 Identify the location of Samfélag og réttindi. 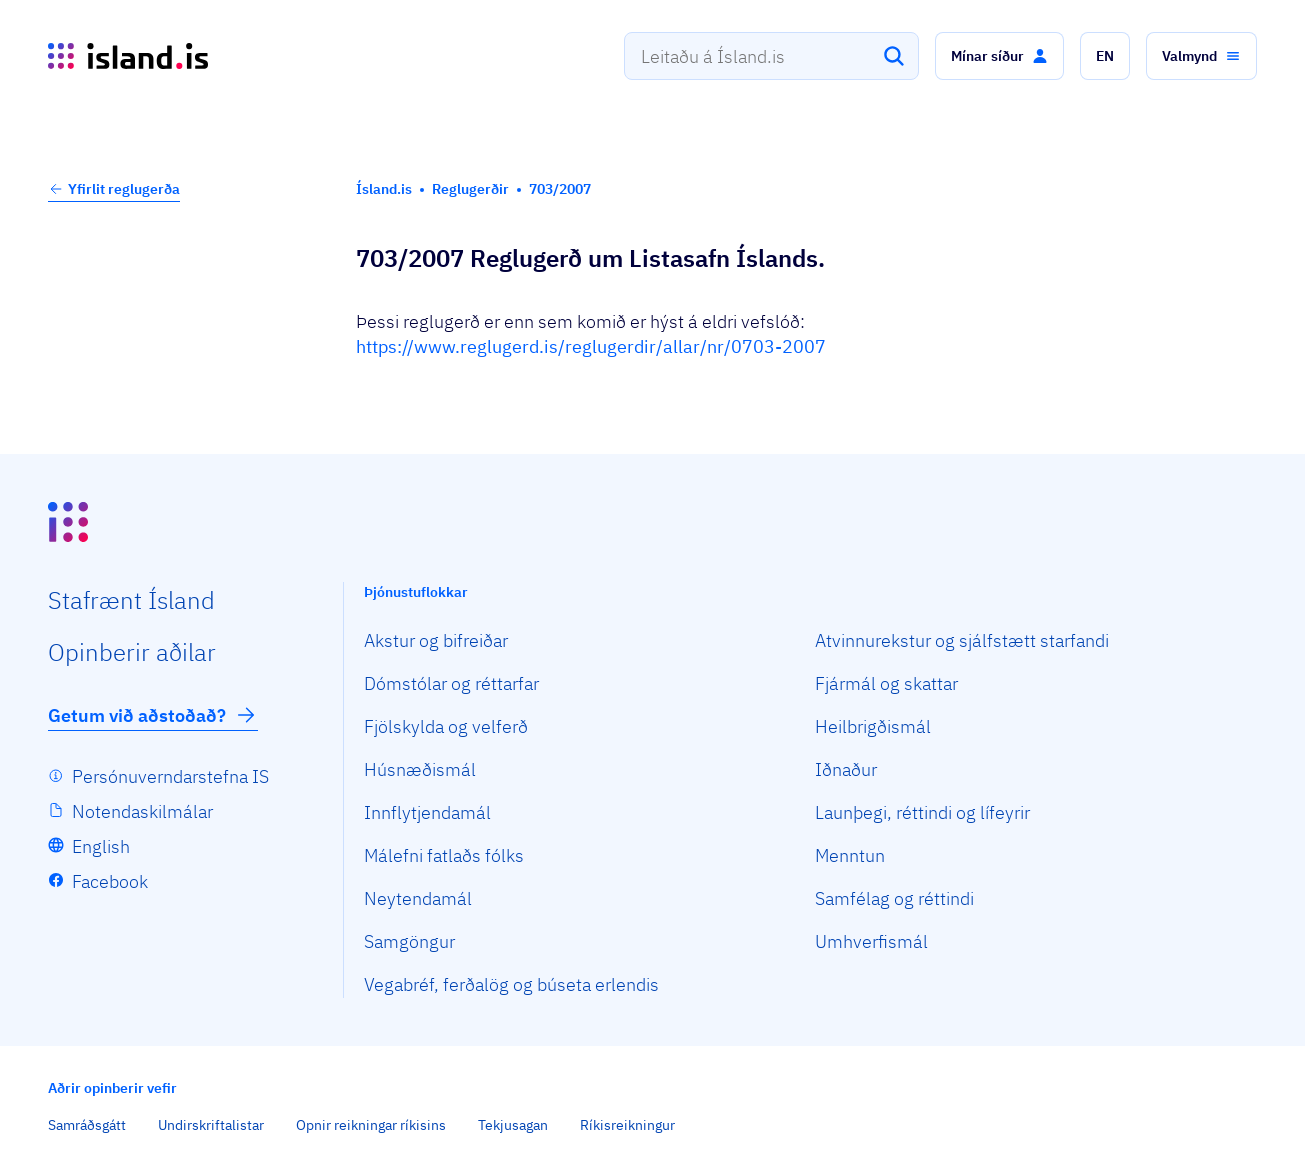
(894, 898).